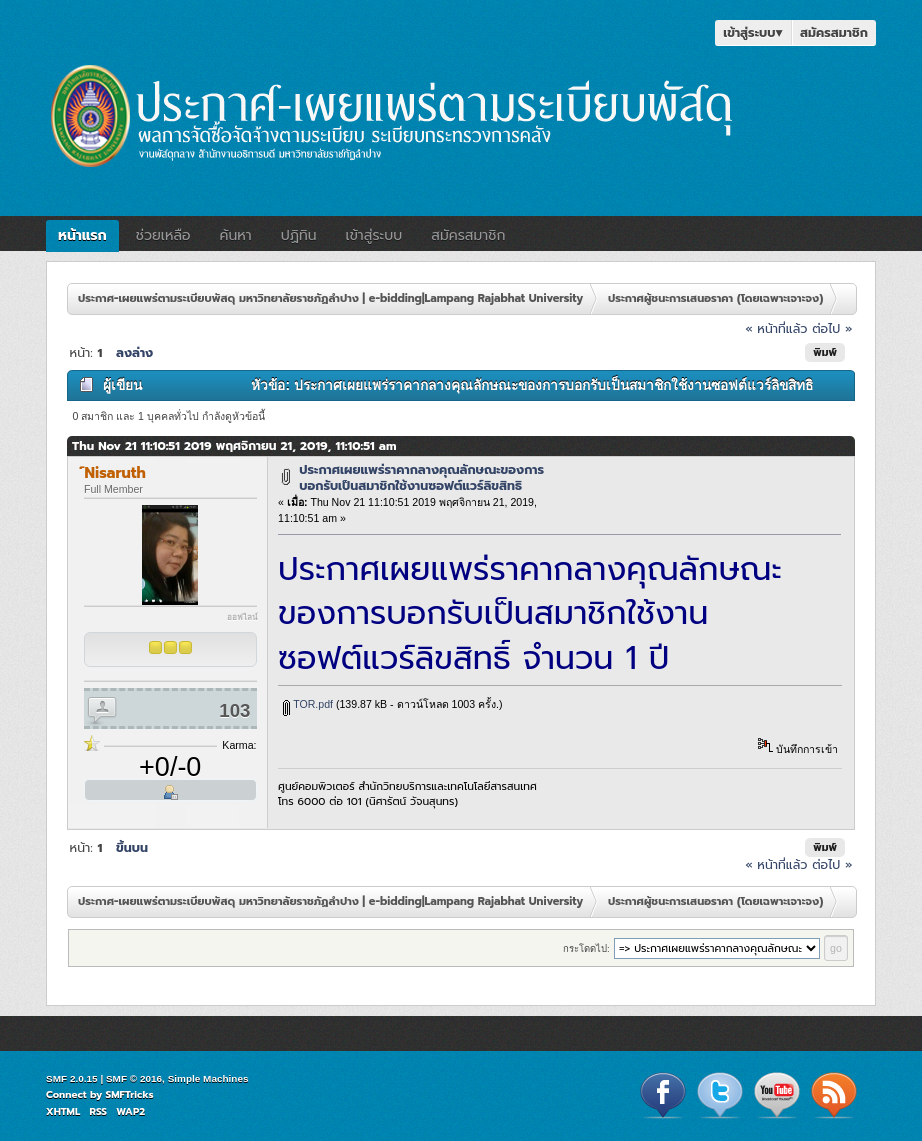 The height and width of the screenshot is (1141, 922). Describe the element at coordinates (832, 328) in the screenshot. I see `ต่อไป »` at that location.